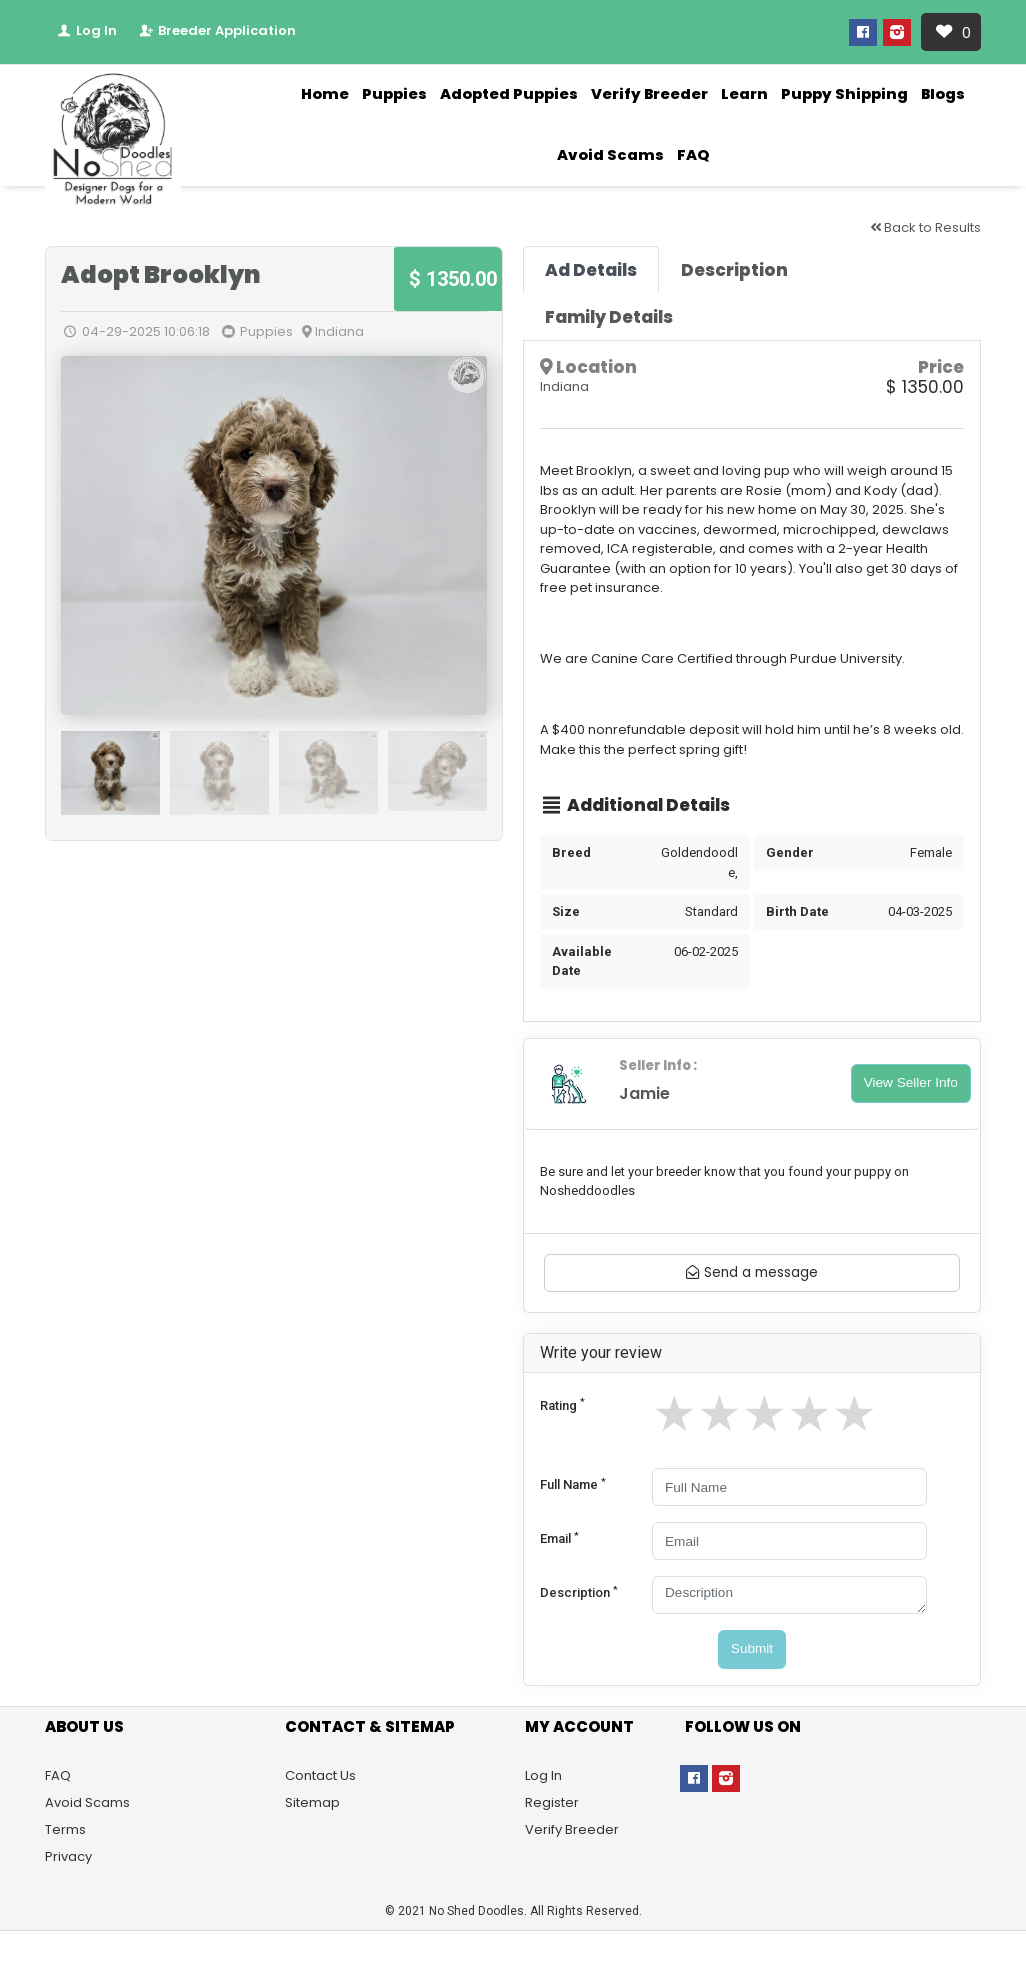 This screenshot has height=1961, width=1026. What do you see at coordinates (649, 94) in the screenshot?
I see `Verify Breeder` at bounding box center [649, 94].